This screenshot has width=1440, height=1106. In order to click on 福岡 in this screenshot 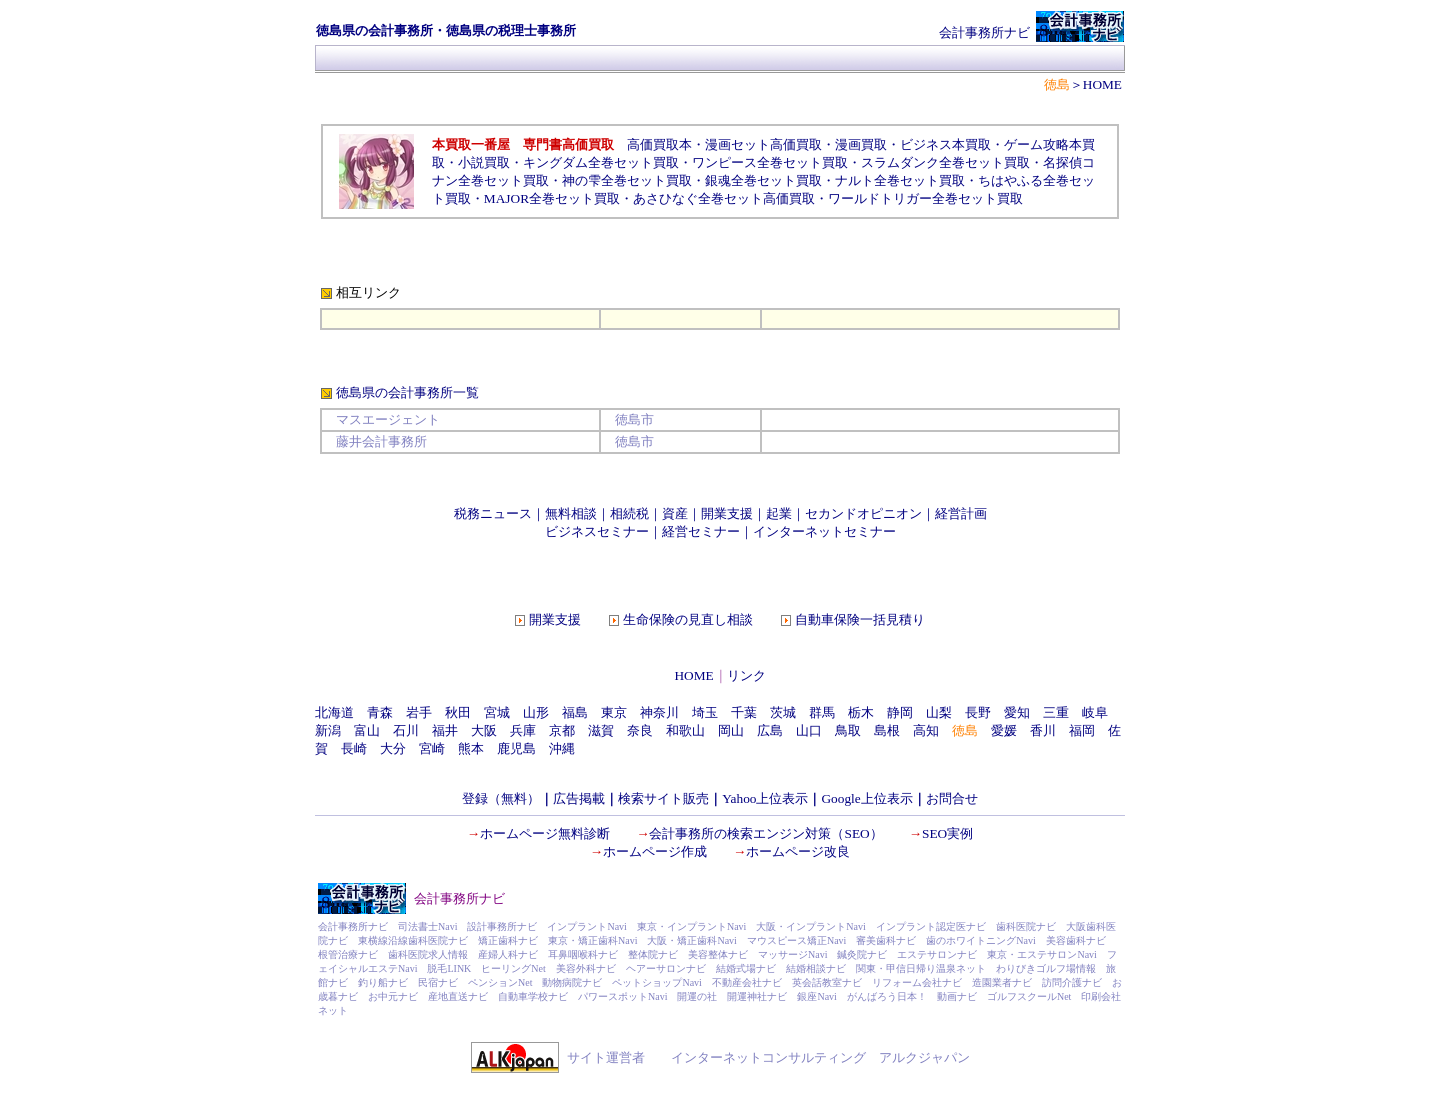, I will do `click(1082, 730)`.